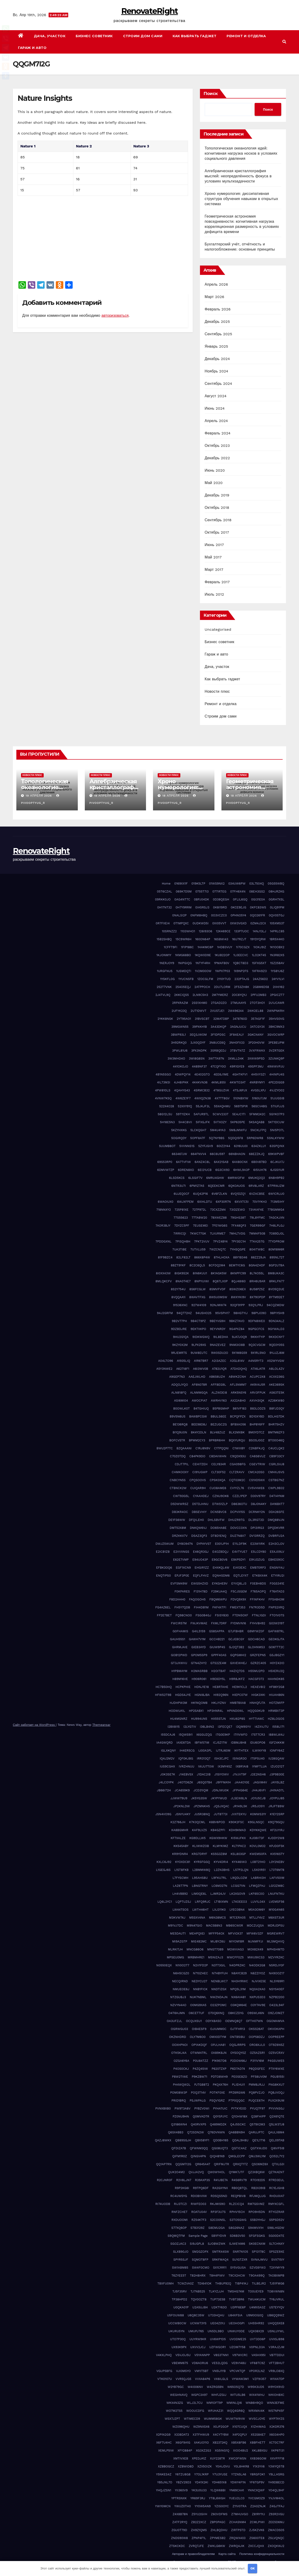  What do you see at coordinates (163, 2474) in the screenshot?
I see `Y5NKES4Z` at bounding box center [163, 2474].